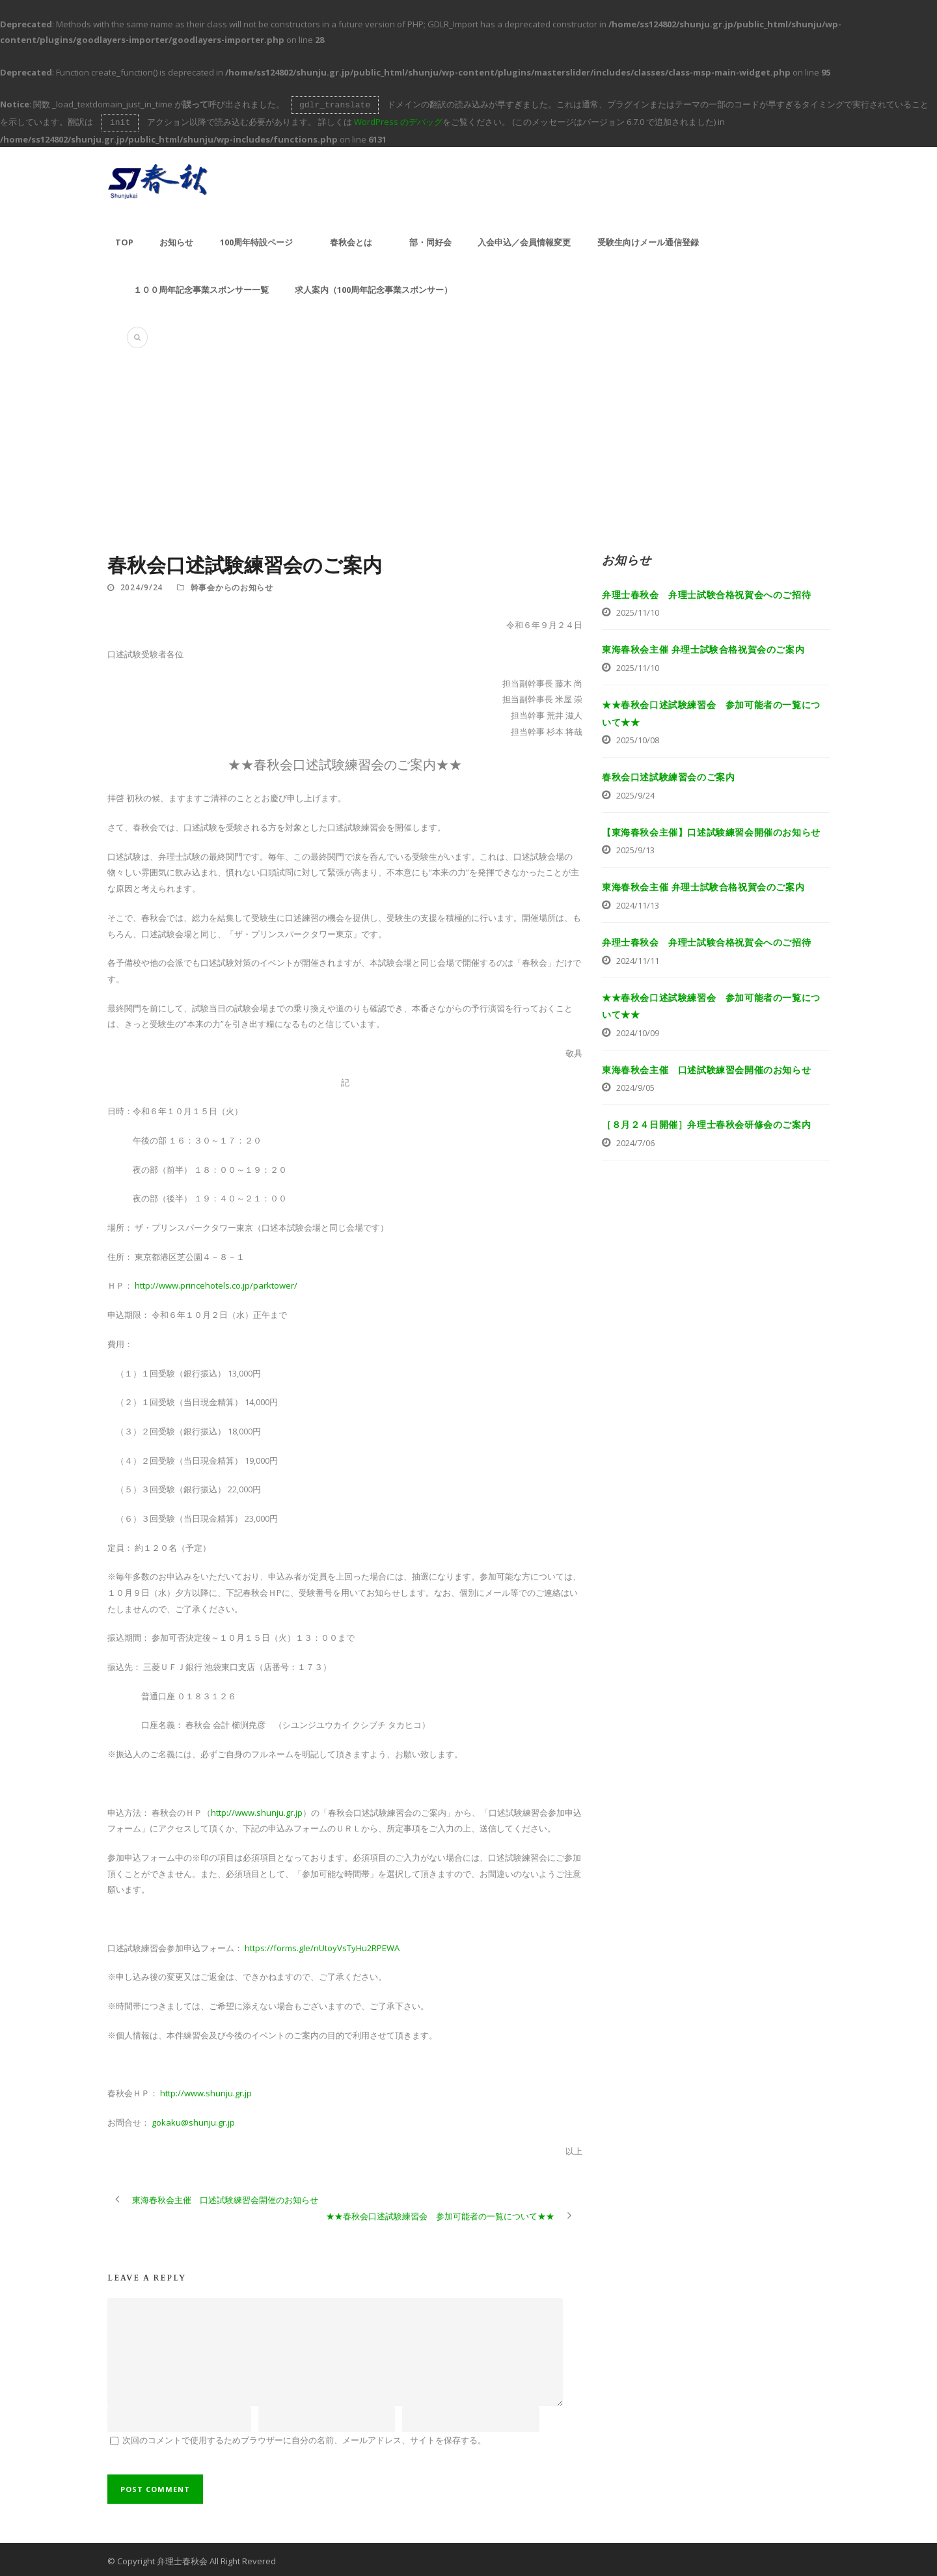  I want to click on 2025/9/13, so click(635, 847).